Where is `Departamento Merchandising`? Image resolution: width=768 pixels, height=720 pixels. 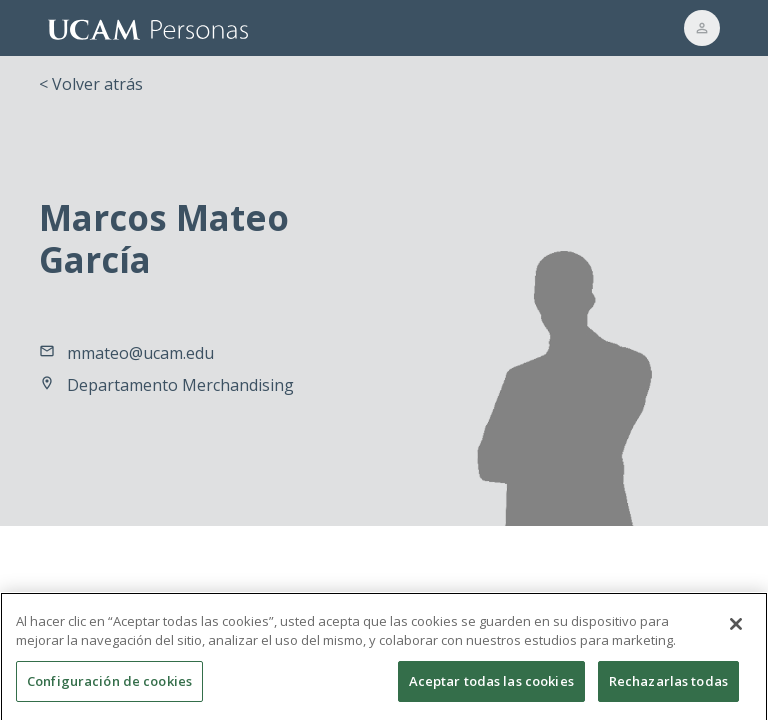 Departamento Merchandising is located at coordinates (180, 385).